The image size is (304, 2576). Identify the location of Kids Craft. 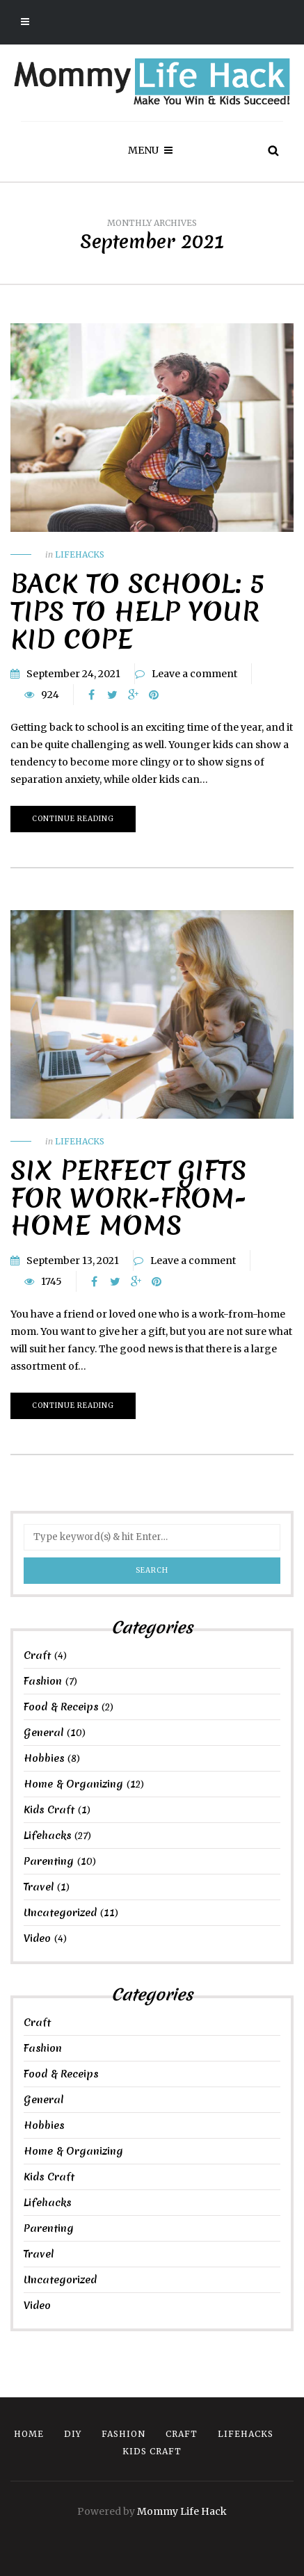
(49, 1810).